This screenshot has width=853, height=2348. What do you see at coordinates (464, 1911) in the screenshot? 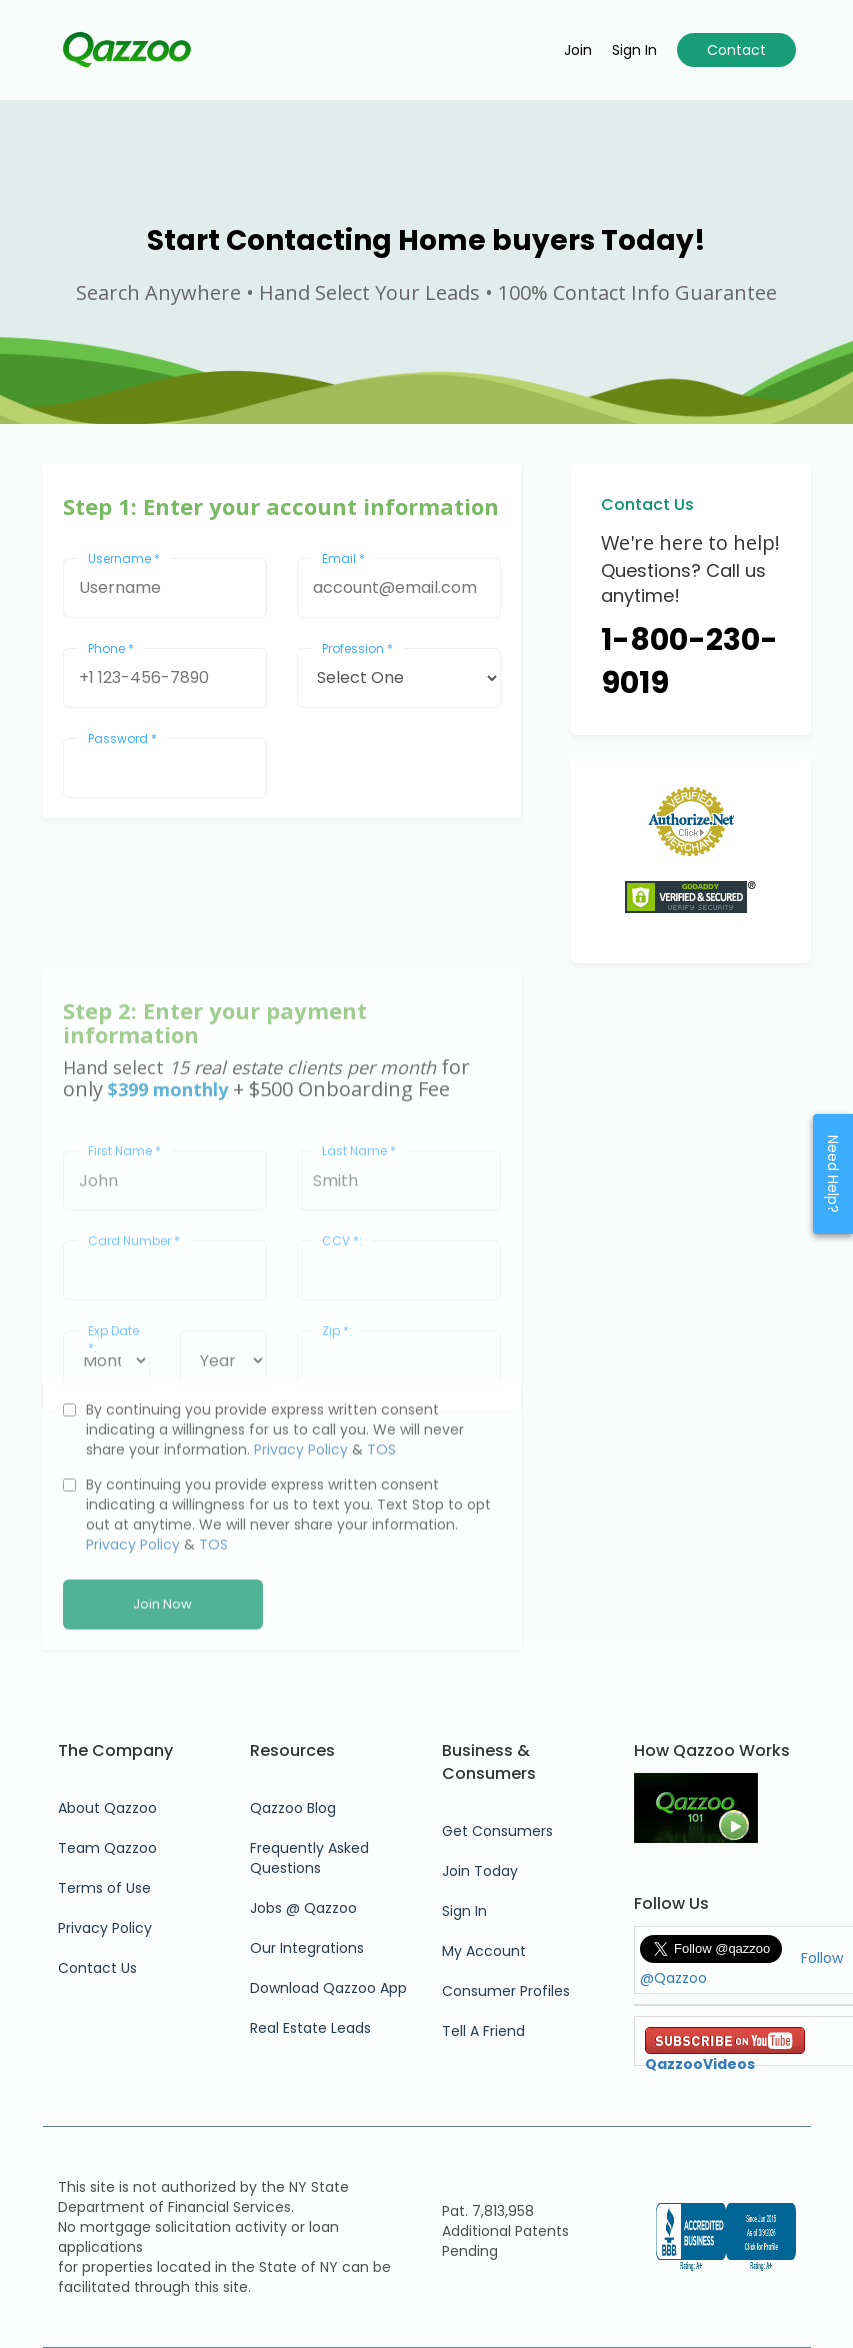
I see `Sign In` at bounding box center [464, 1911].